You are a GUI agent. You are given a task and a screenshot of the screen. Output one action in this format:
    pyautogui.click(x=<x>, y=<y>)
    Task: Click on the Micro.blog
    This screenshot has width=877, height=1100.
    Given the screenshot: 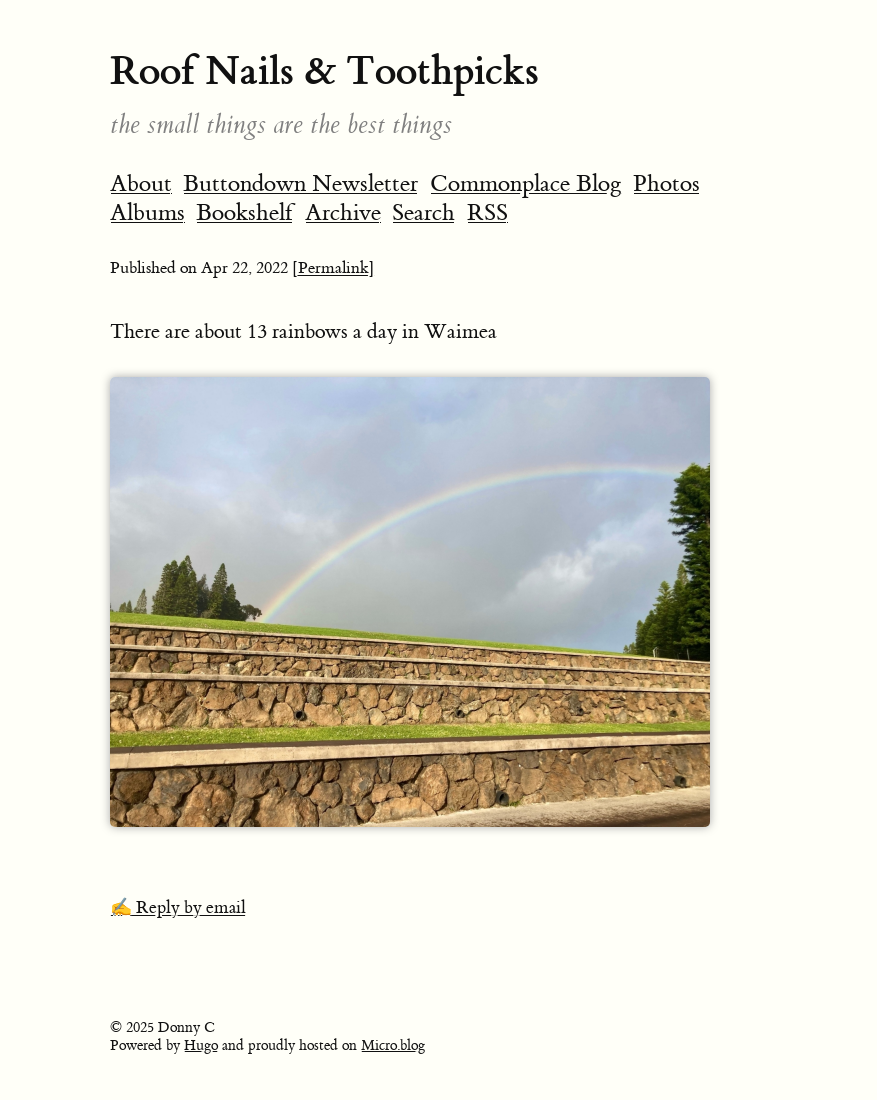 What is the action you would take?
    pyautogui.click(x=393, y=1046)
    